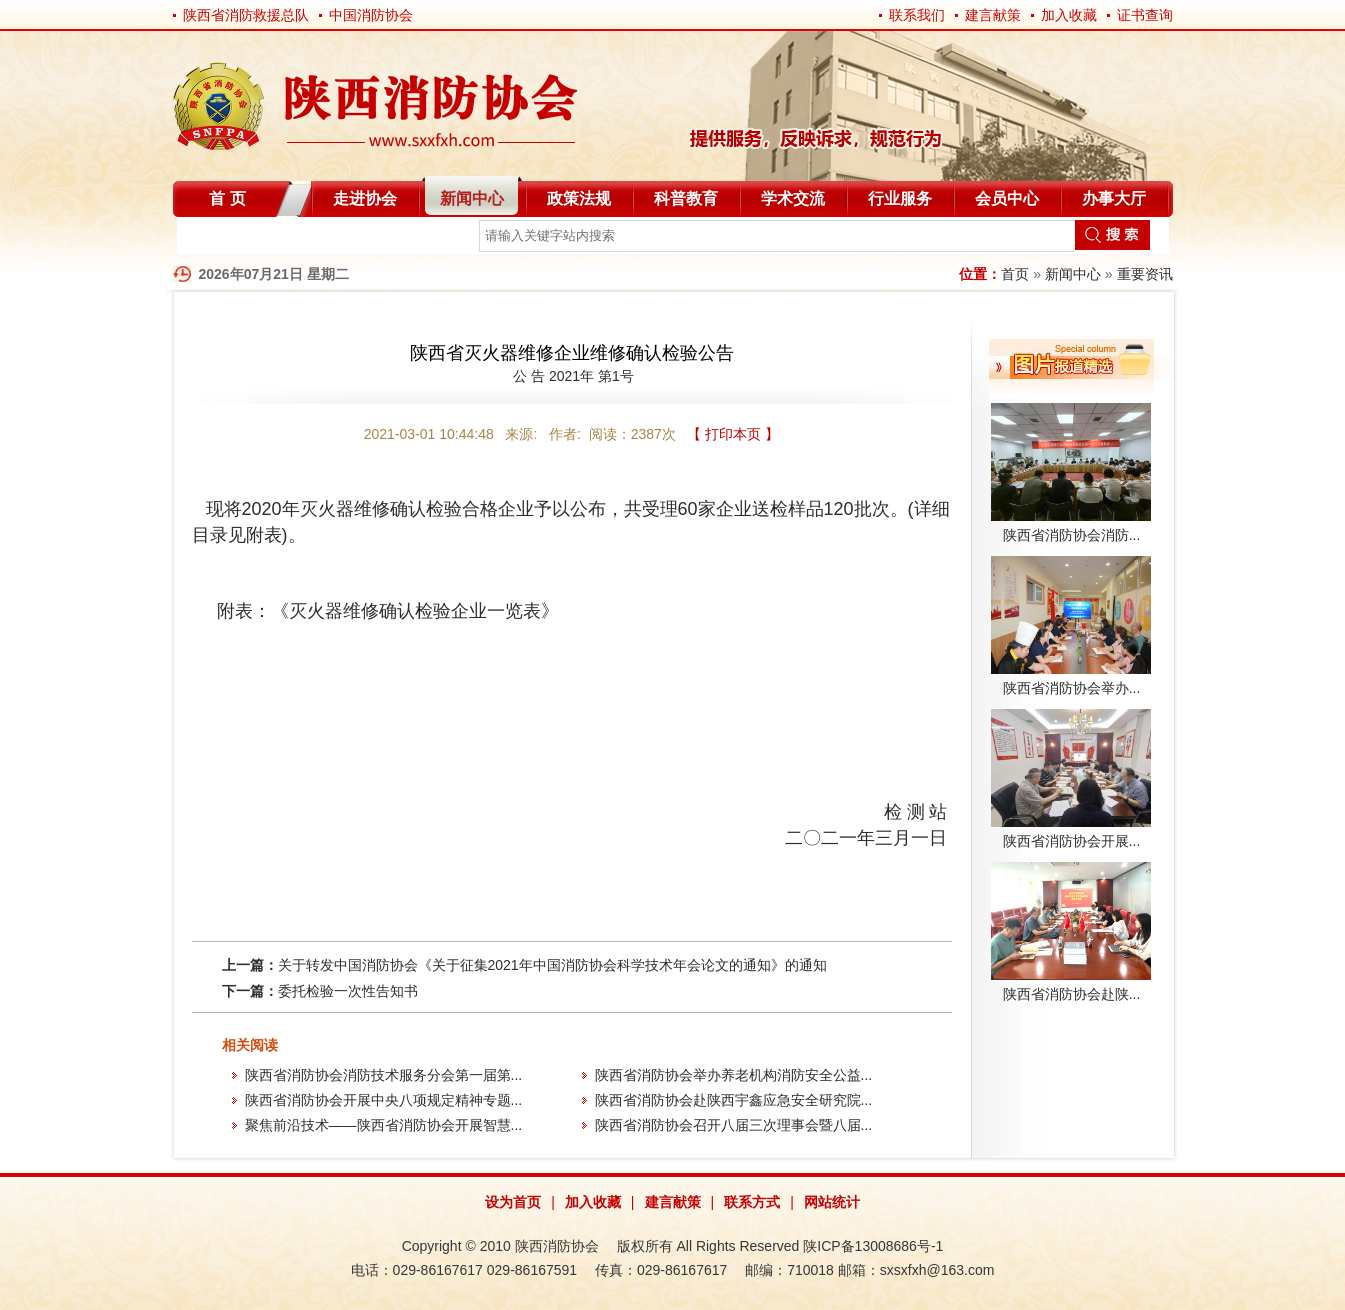 The image size is (1345, 1310). Describe the element at coordinates (1145, 274) in the screenshot. I see `重要资讯` at that location.